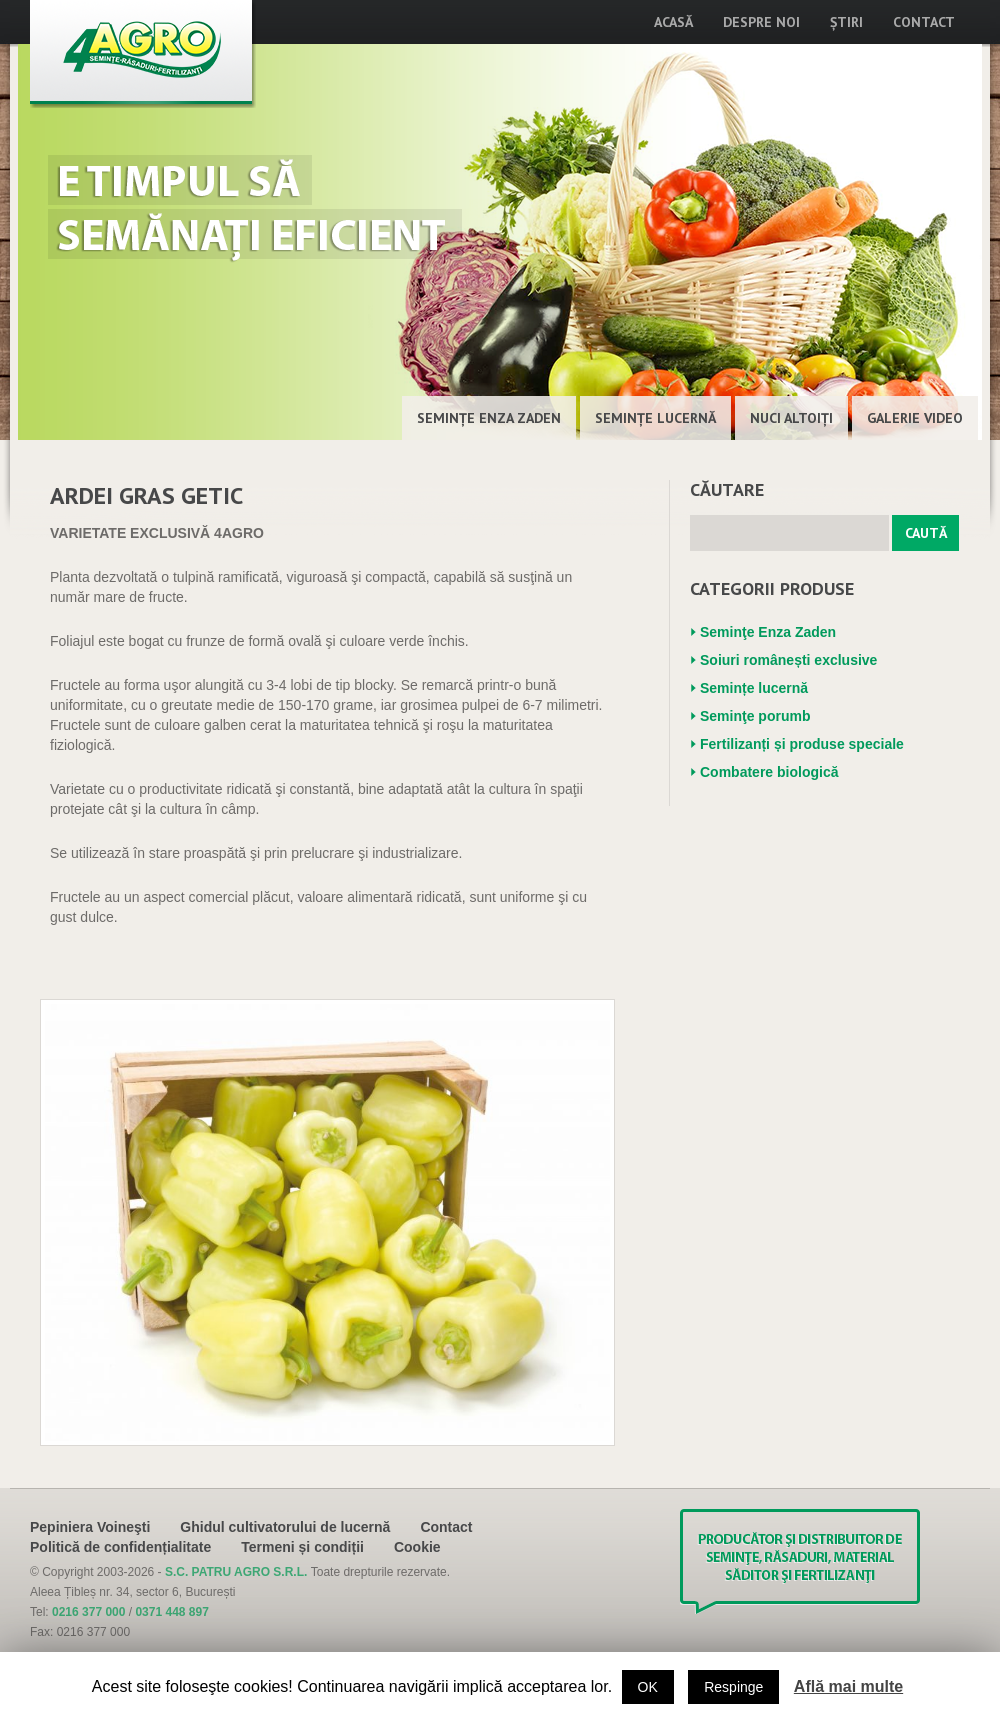  What do you see at coordinates (90, 1527) in the screenshot?
I see `Pepiniera Voineşti` at bounding box center [90, 1527].